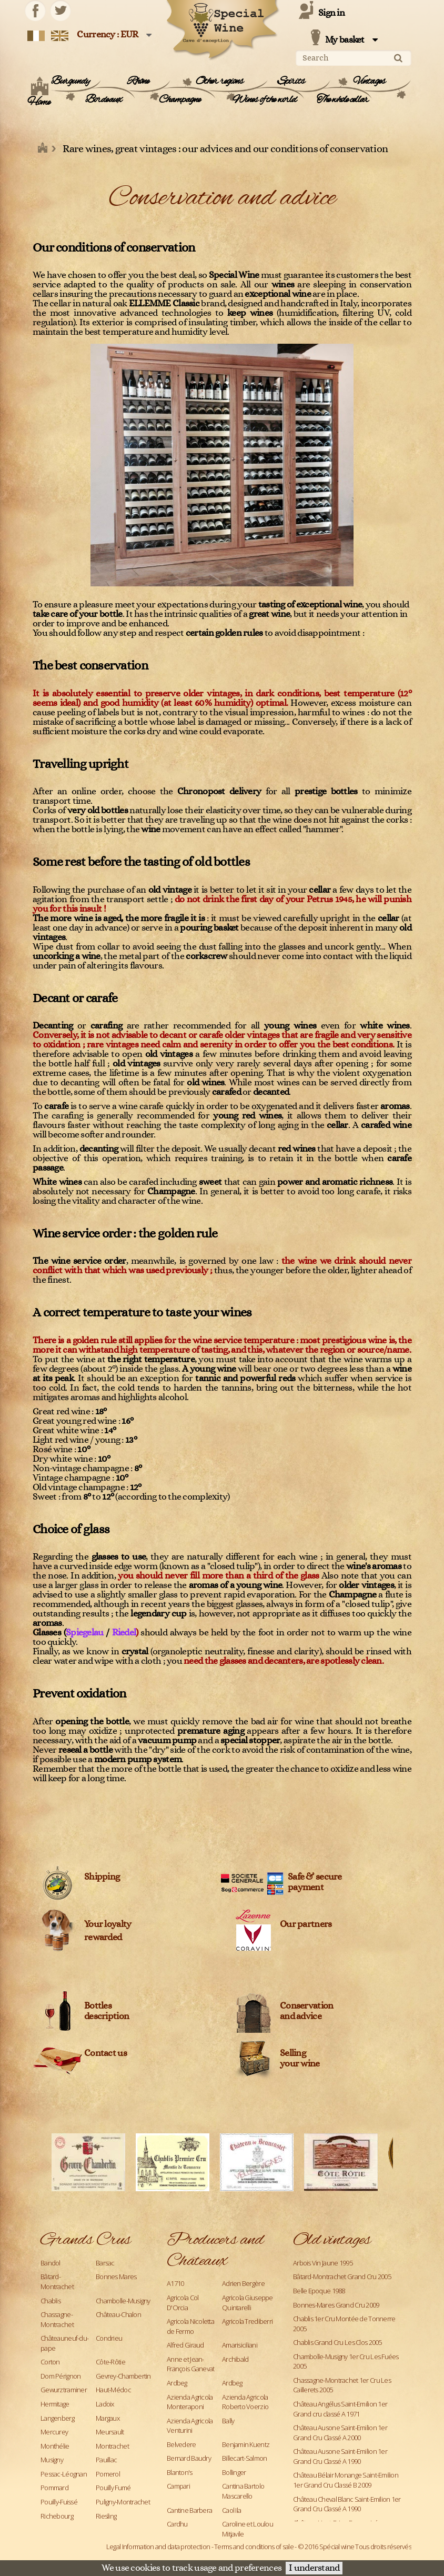 Image resolution: width=444 pixels, height=2576 pixels. What do you see at coordinates (70, 81) in the screenshot?
I see `Burgundy` at bounding box center [70, 81].